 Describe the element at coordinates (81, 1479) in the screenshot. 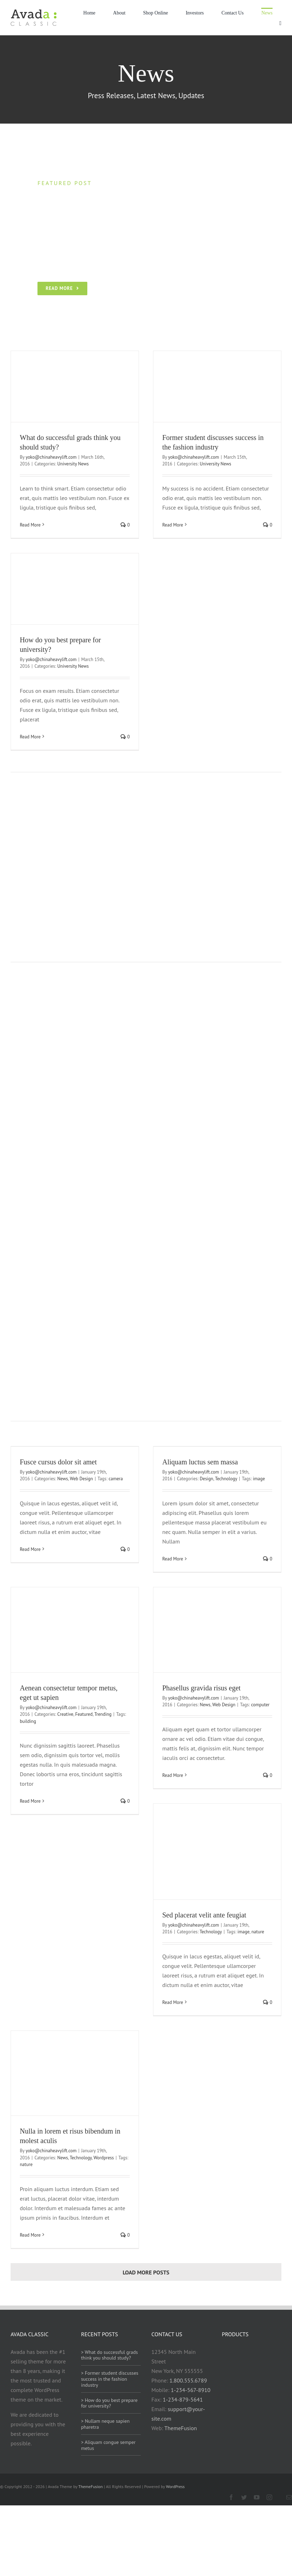

I see `Web Design` at that location.